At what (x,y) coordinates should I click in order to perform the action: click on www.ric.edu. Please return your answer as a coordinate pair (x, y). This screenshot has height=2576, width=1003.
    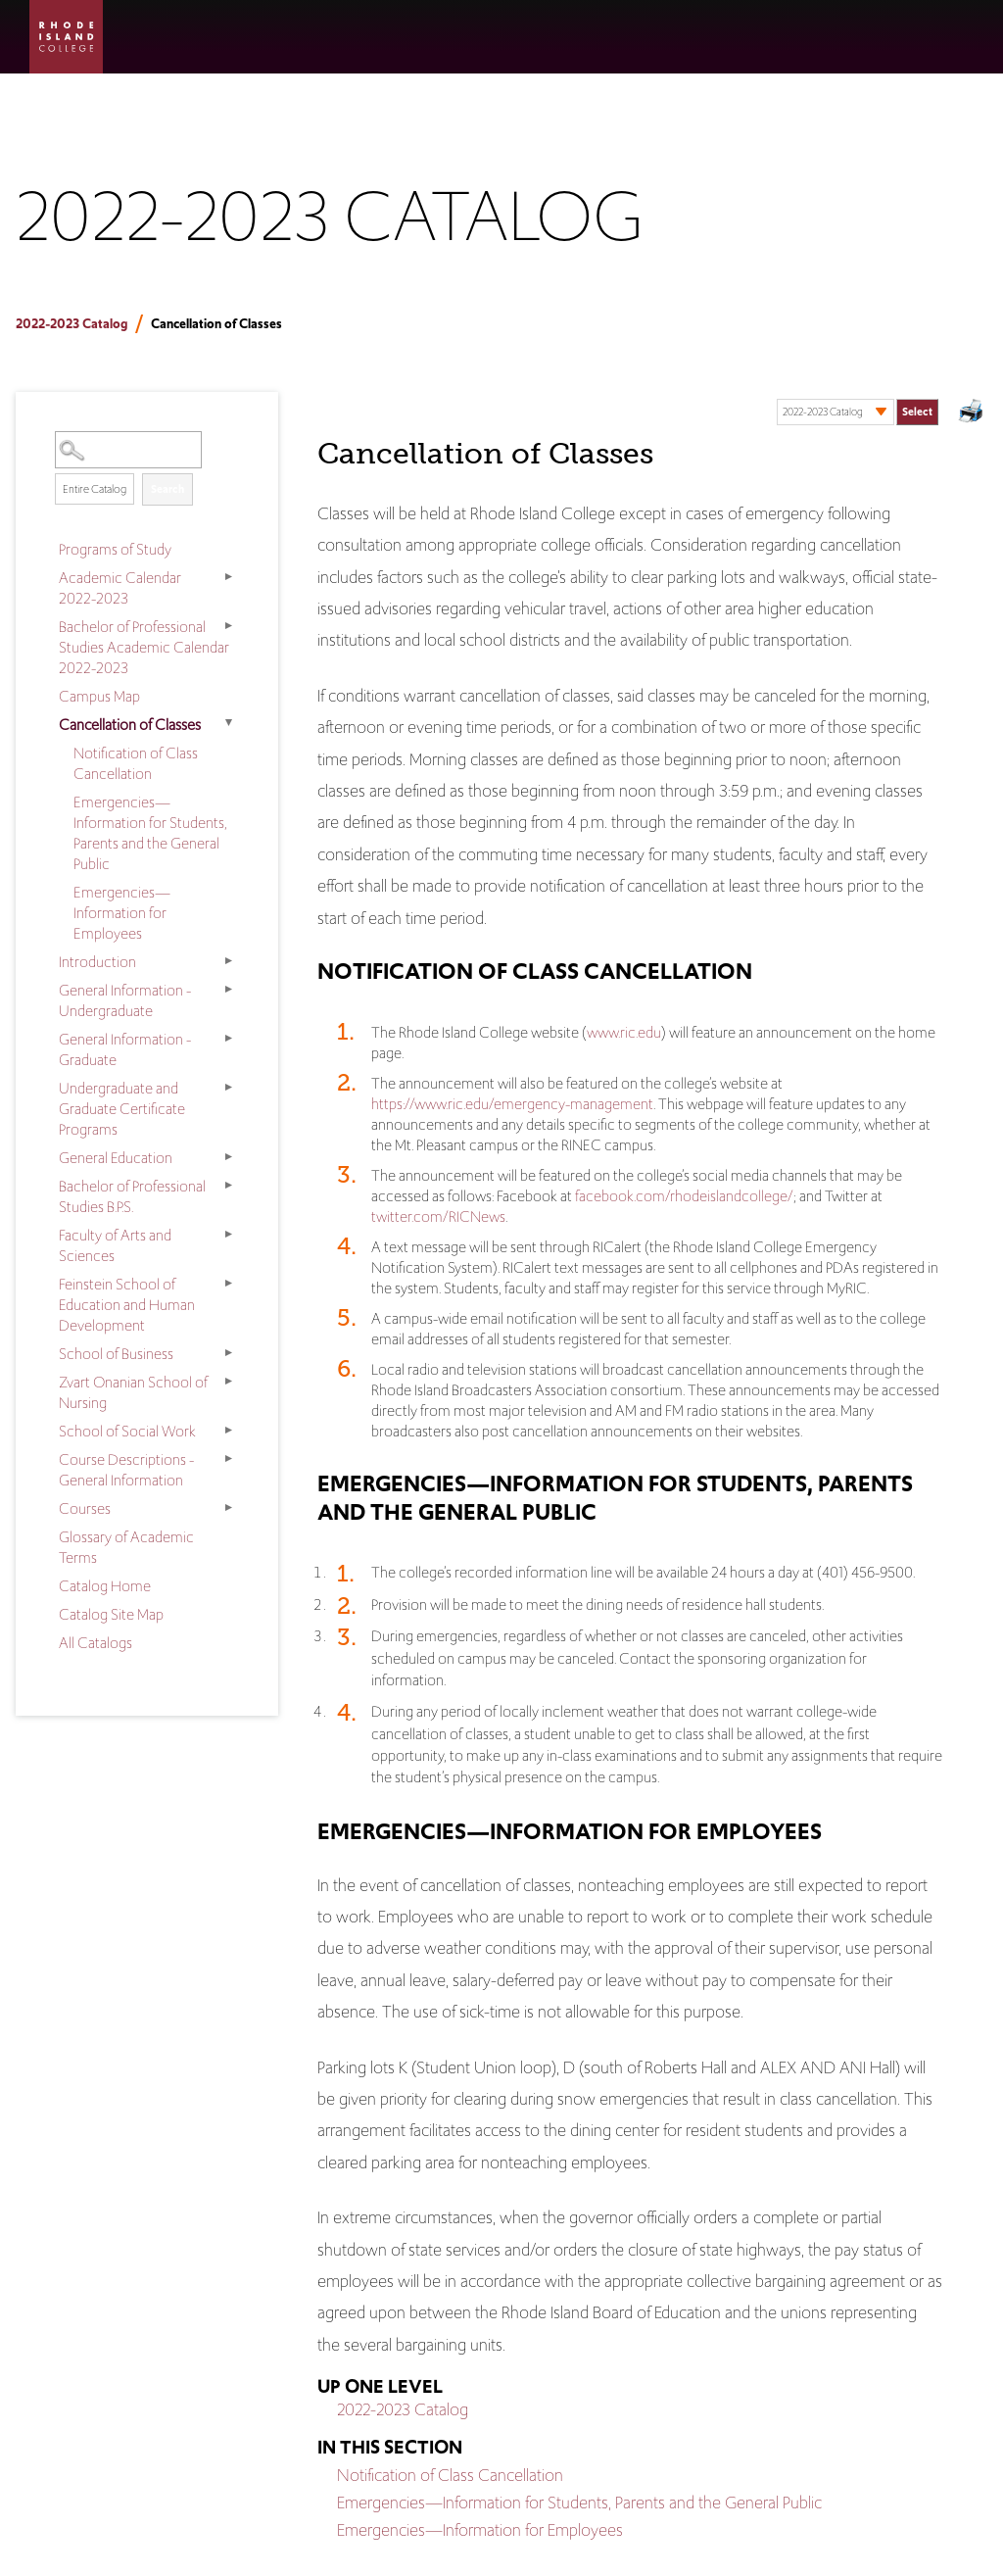
    Looking at the image, I should click on (624, 1032).